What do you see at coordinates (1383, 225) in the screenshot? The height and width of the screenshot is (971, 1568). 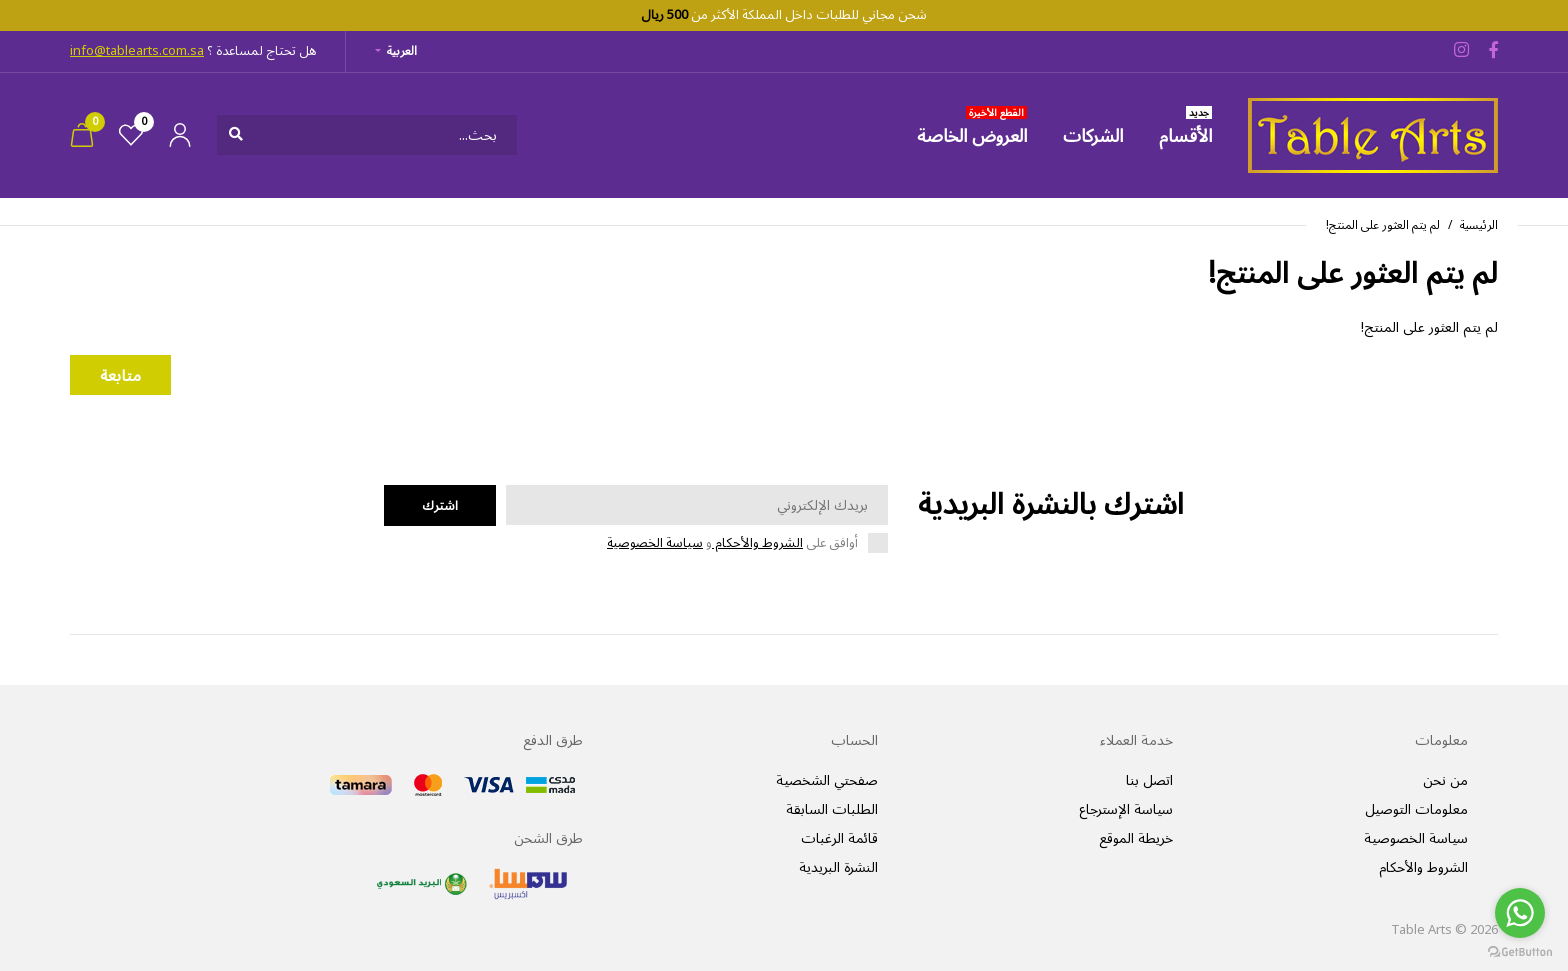 I see `لم يتم العثور على المنتج!` at bounding box center [1383, 225].